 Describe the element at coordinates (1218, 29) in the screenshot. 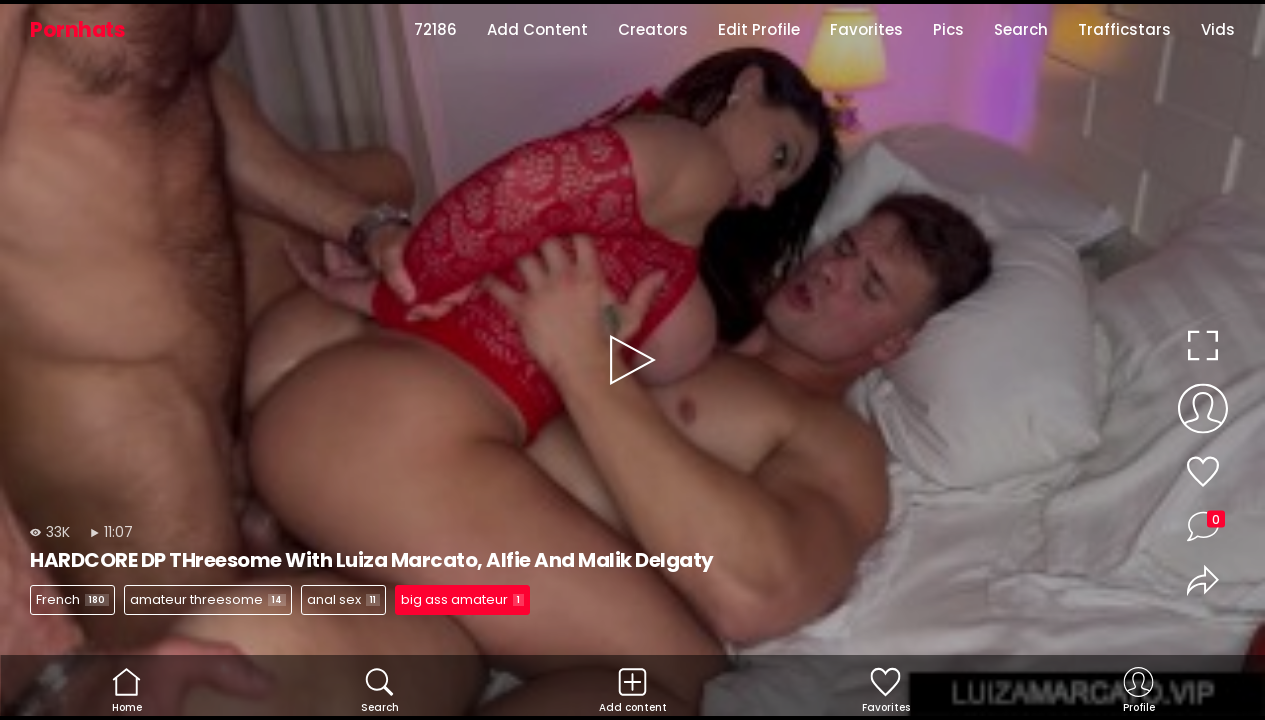

I see `Vids` at that location.